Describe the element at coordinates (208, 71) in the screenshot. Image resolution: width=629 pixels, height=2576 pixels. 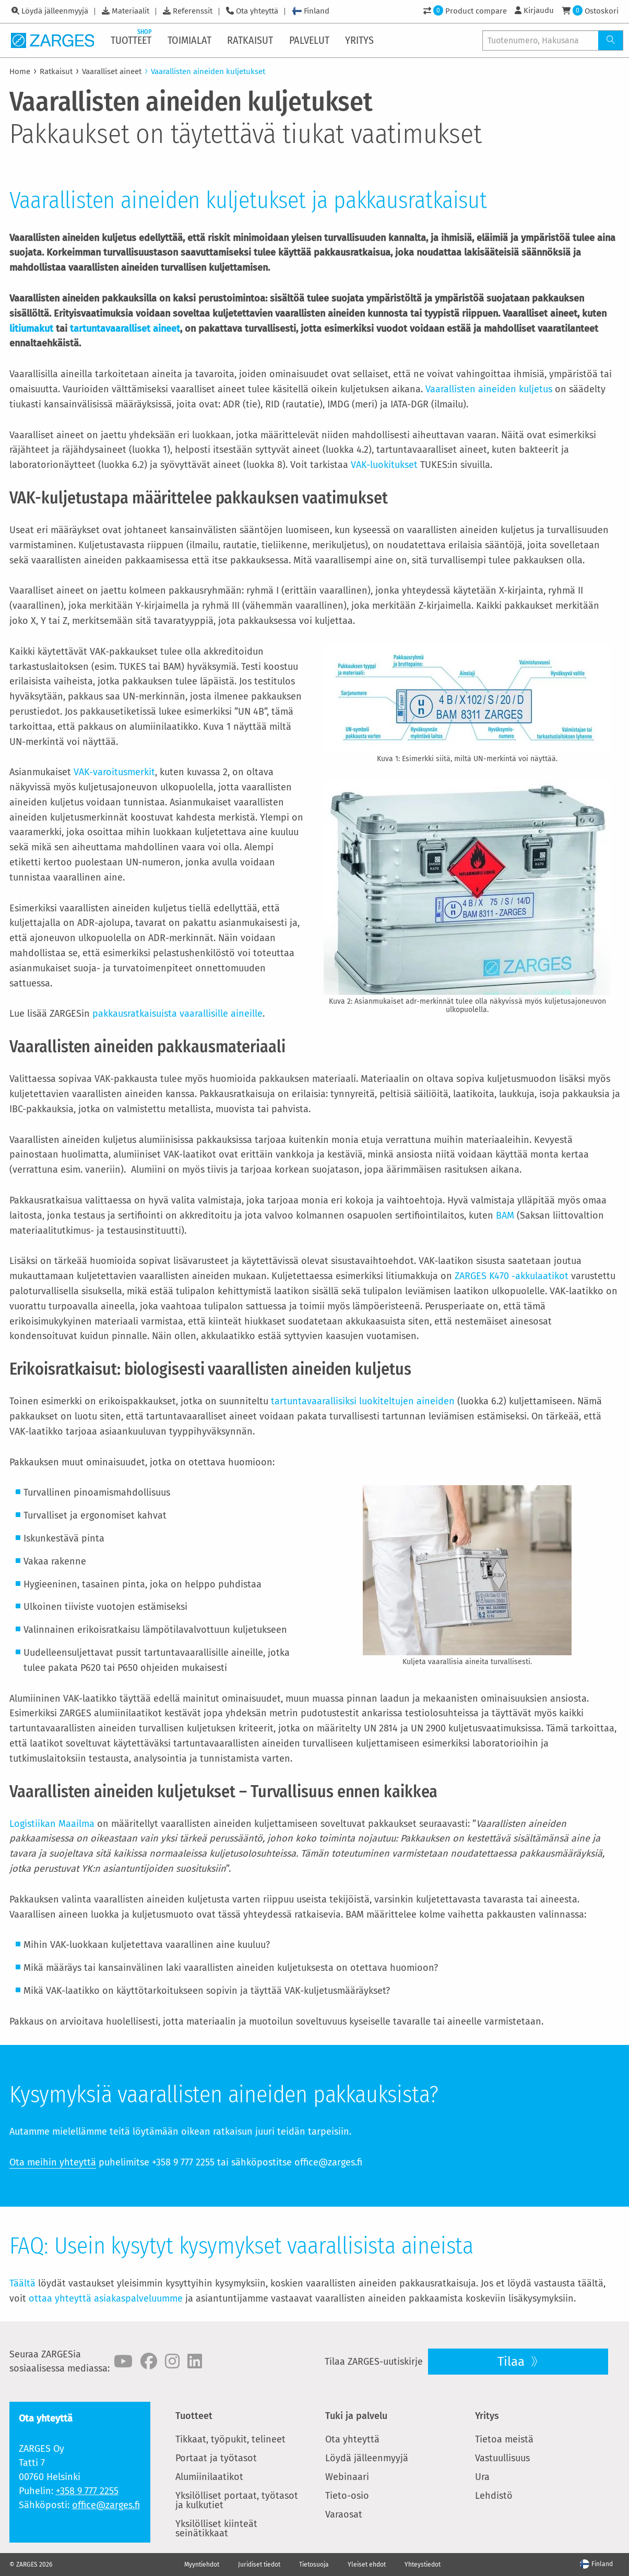
I see `Vaarallisten aineiden kuljetukset` at that location.